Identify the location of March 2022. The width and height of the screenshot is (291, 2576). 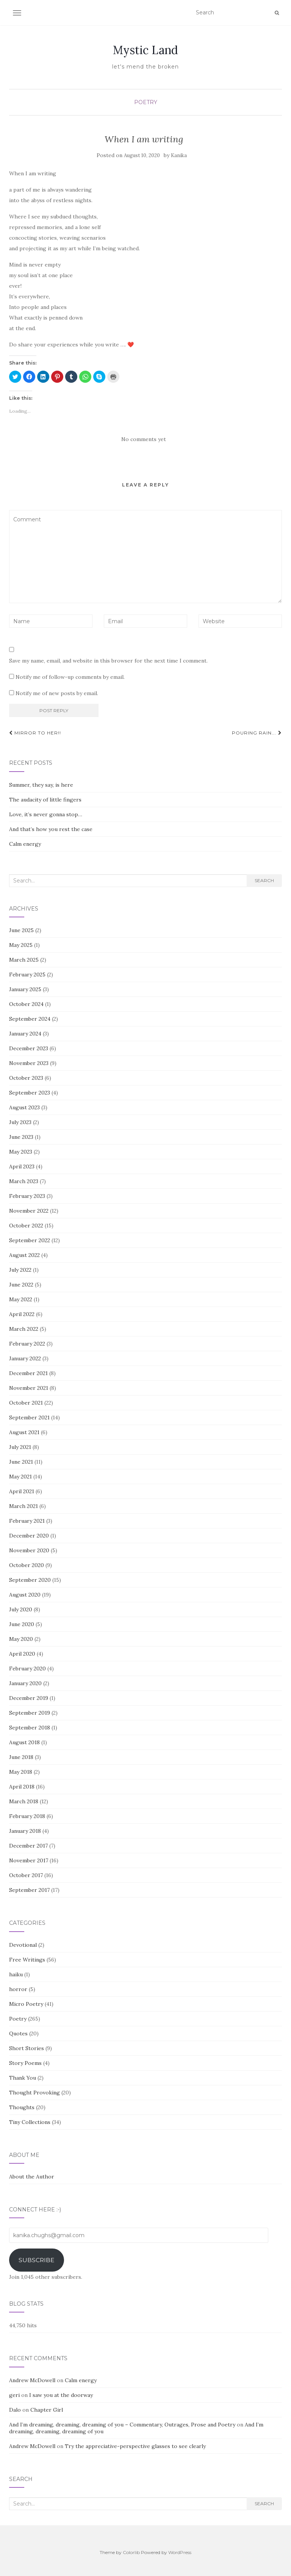
(23, 1328).